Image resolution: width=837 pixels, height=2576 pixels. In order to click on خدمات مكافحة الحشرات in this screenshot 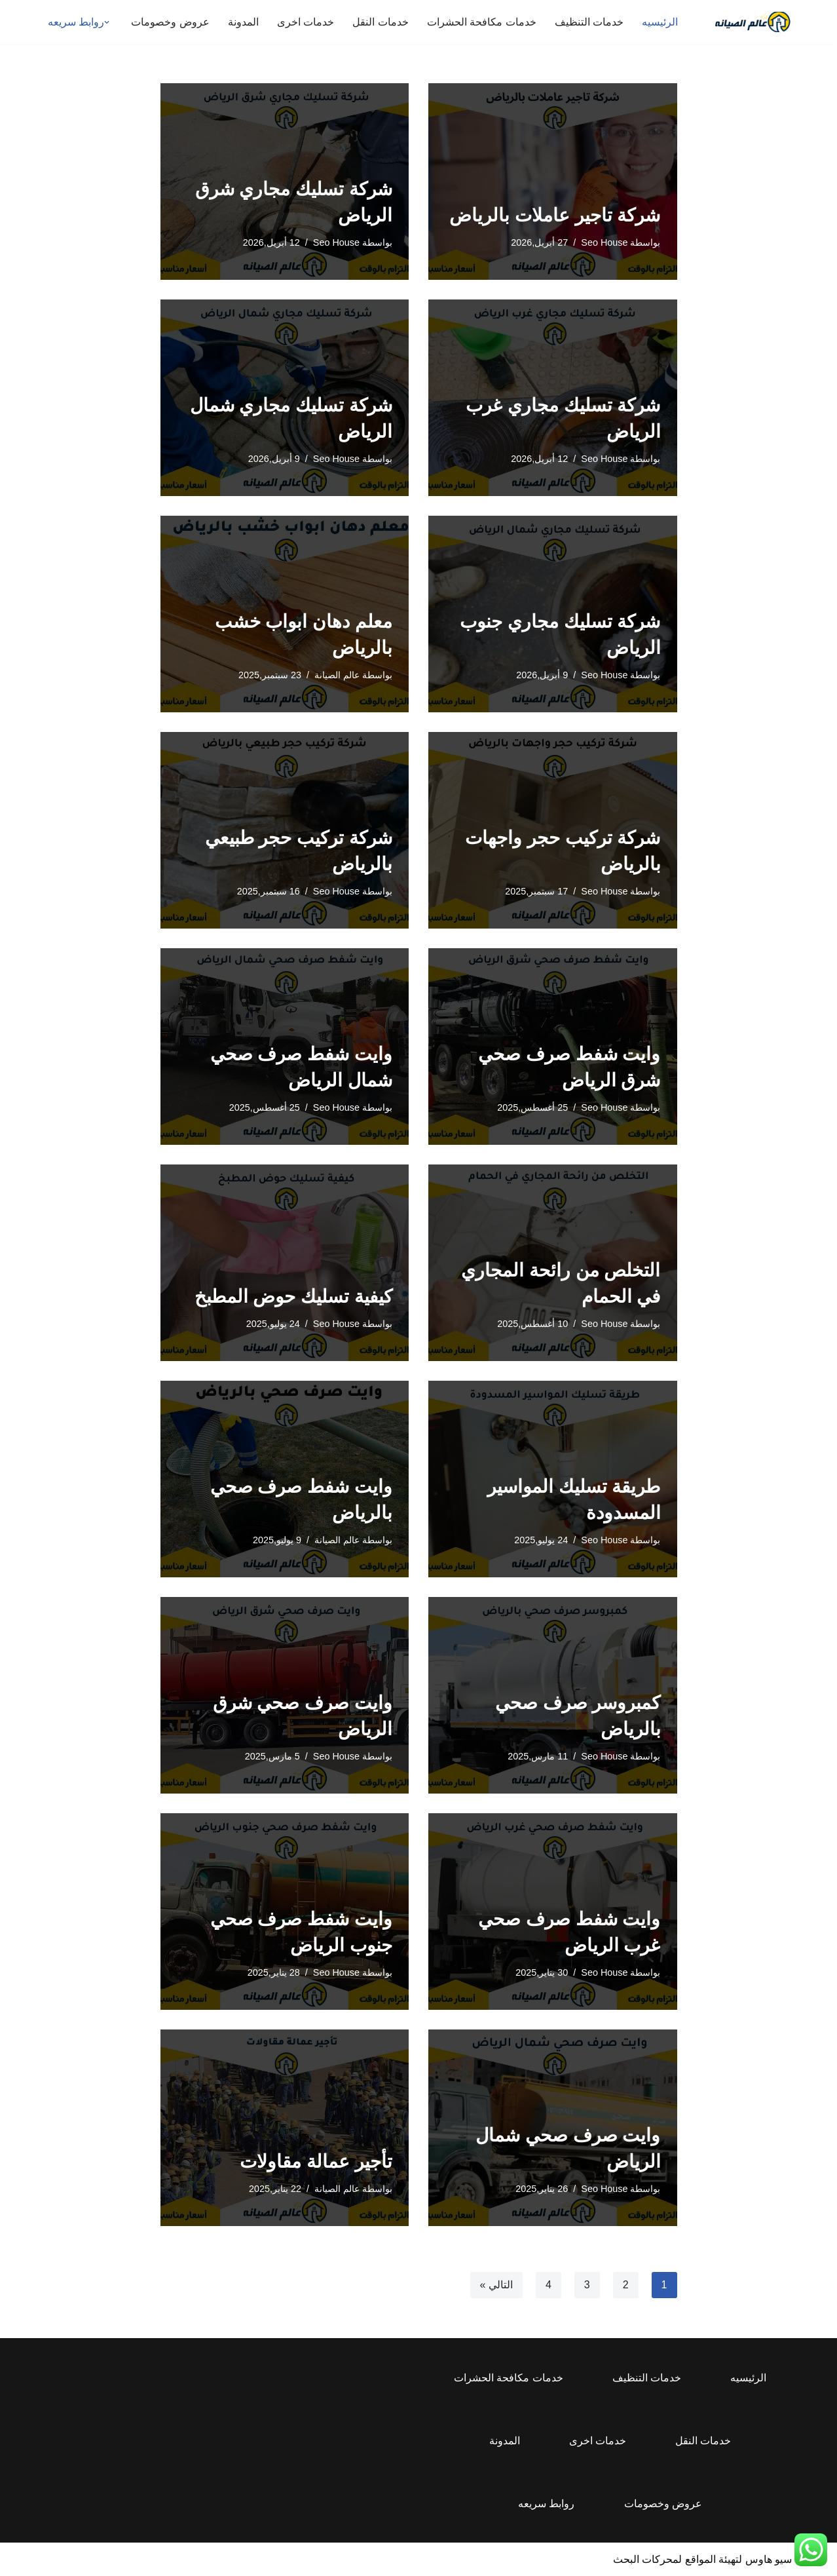, I will do `click(481, 22)`.